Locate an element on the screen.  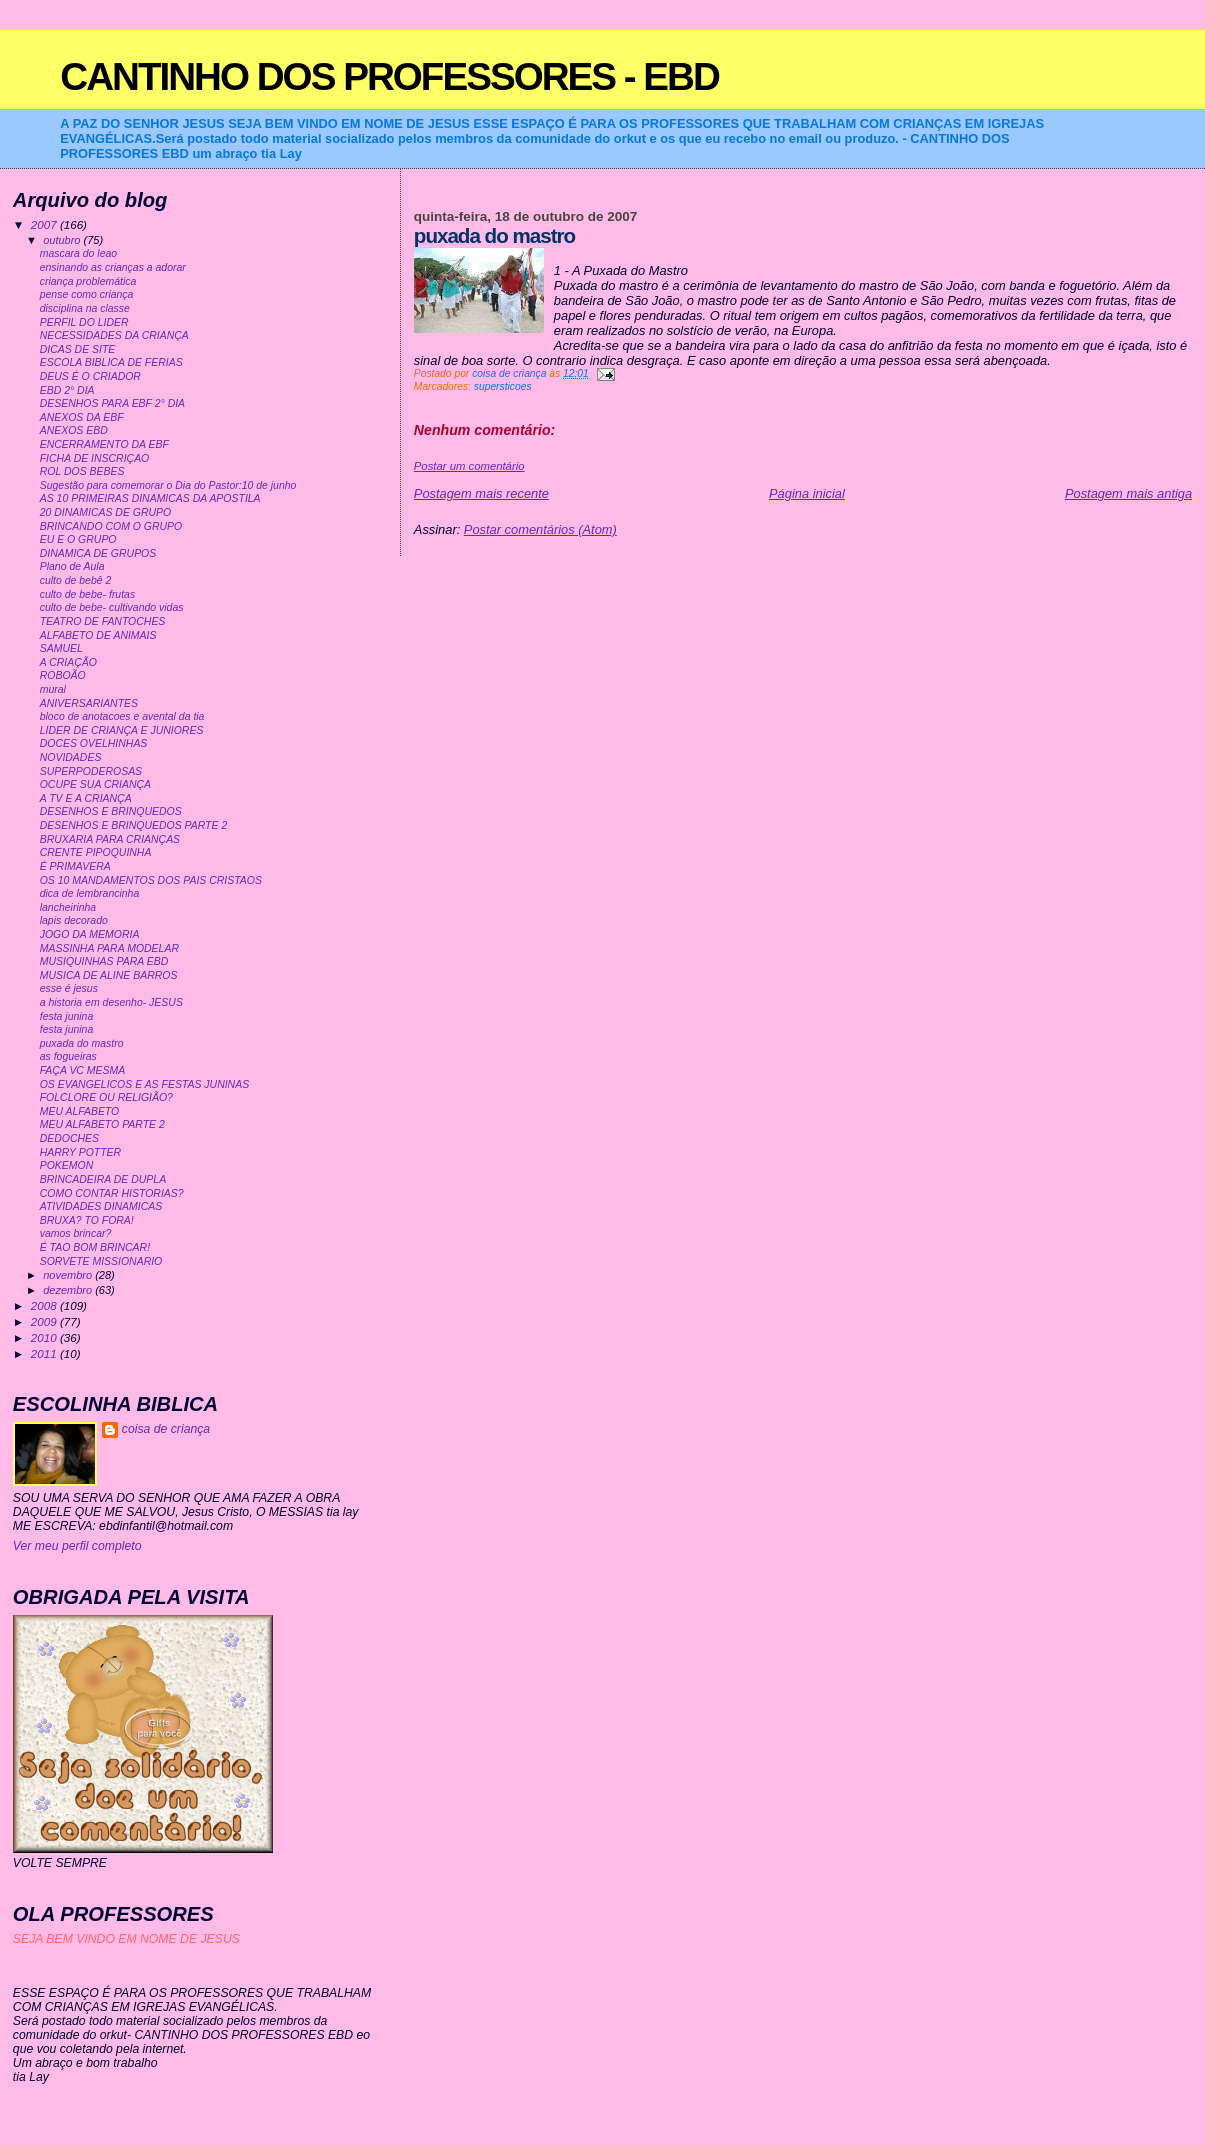
ANEXOS DA EBF is located at coordinates (82, 417).